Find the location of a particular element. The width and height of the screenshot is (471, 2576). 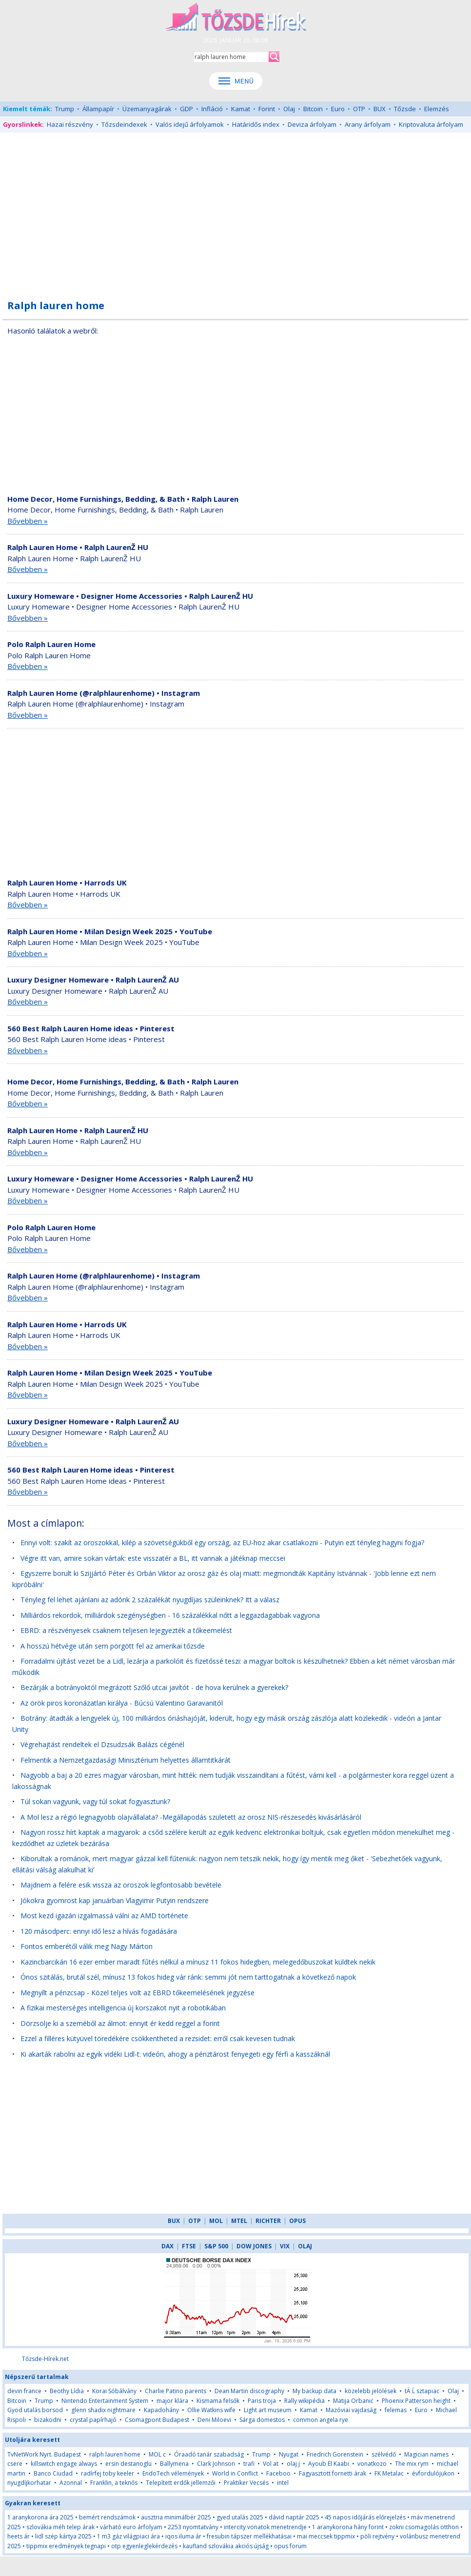

várható euro árfolyam is located at coordinates (131, 2527).